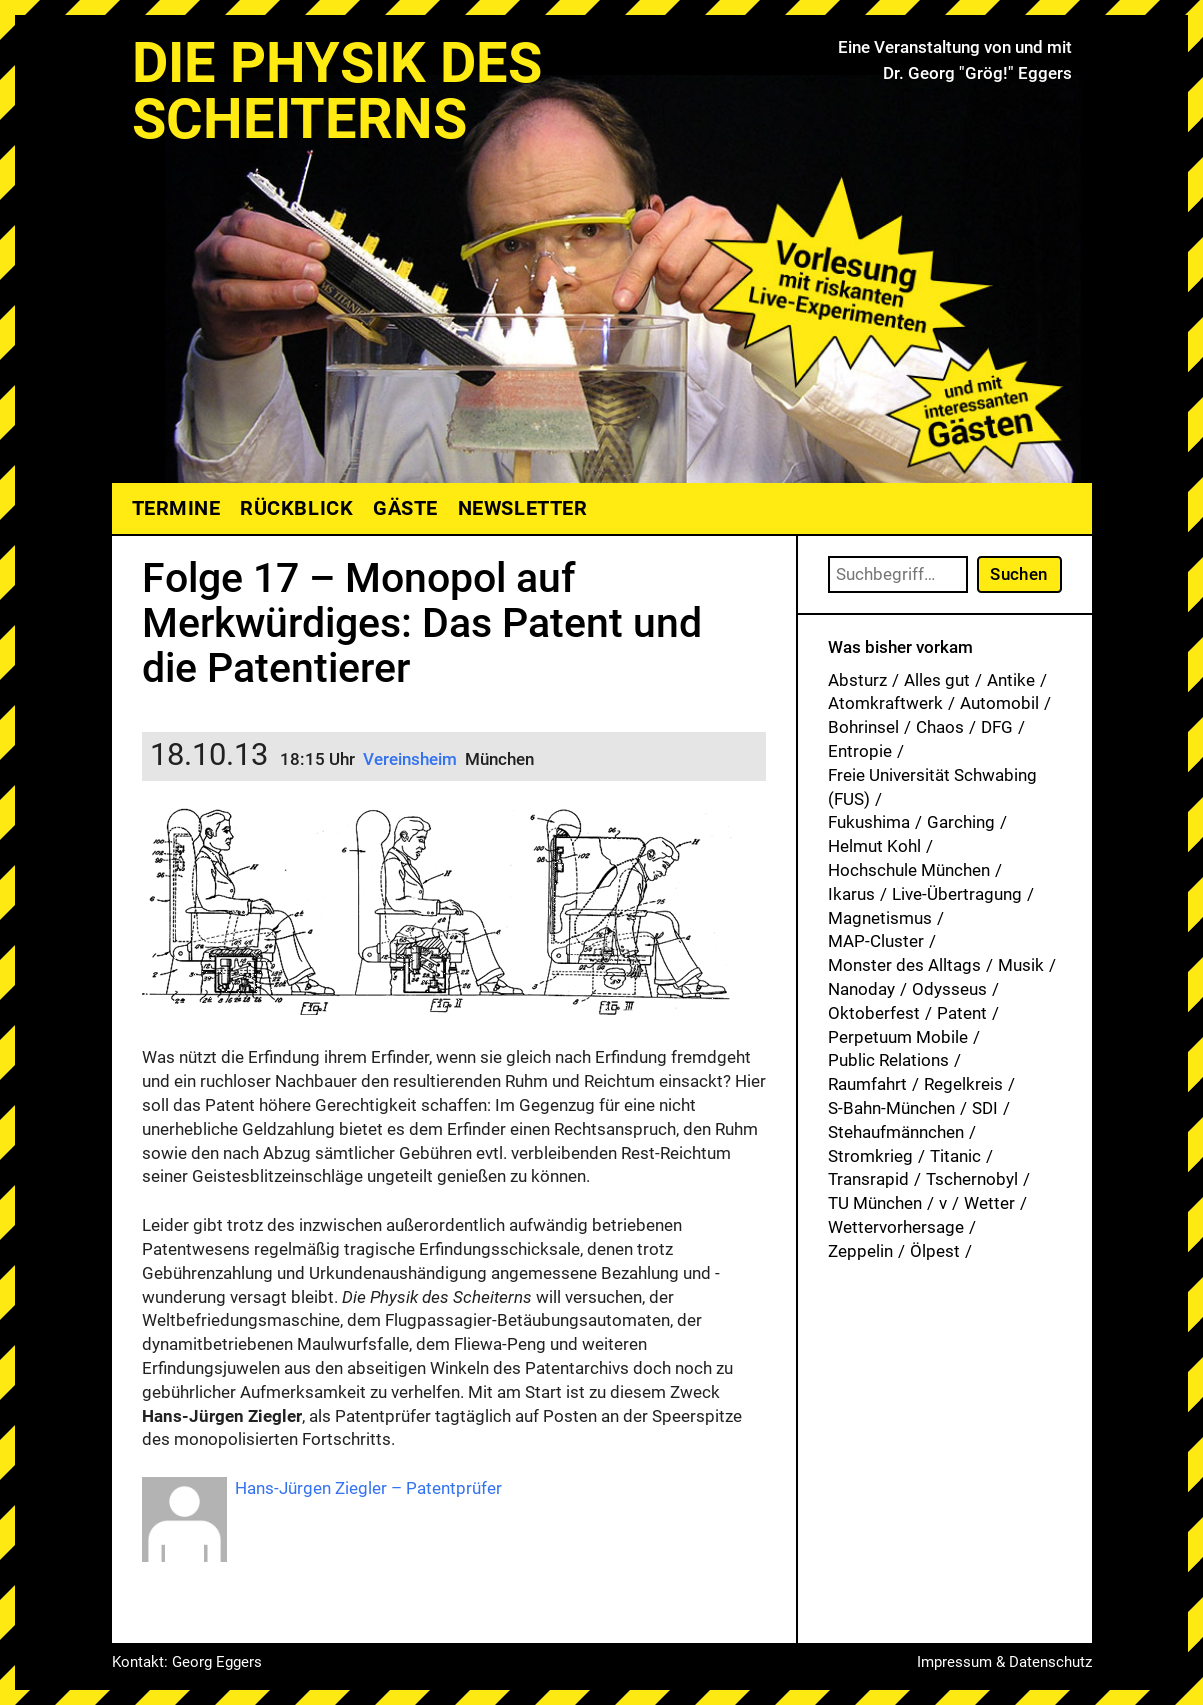 This screenshot has height=1705, width=1203. Describe the element at coordinates (896, 1227) in the screenshot. I see `Wettervorhersage [Wettervorhersage (1 Eintrag)]` at that location.